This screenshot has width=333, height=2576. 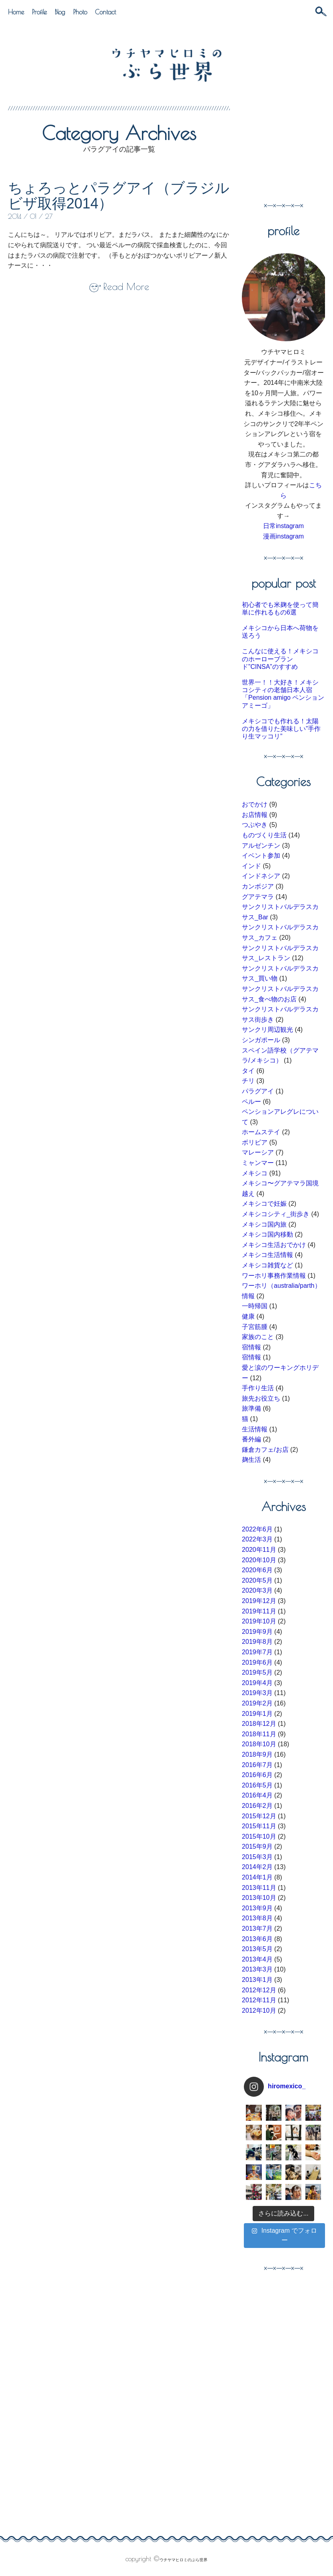 I want to click on 2016年7月, so click(x=257, y=1764).